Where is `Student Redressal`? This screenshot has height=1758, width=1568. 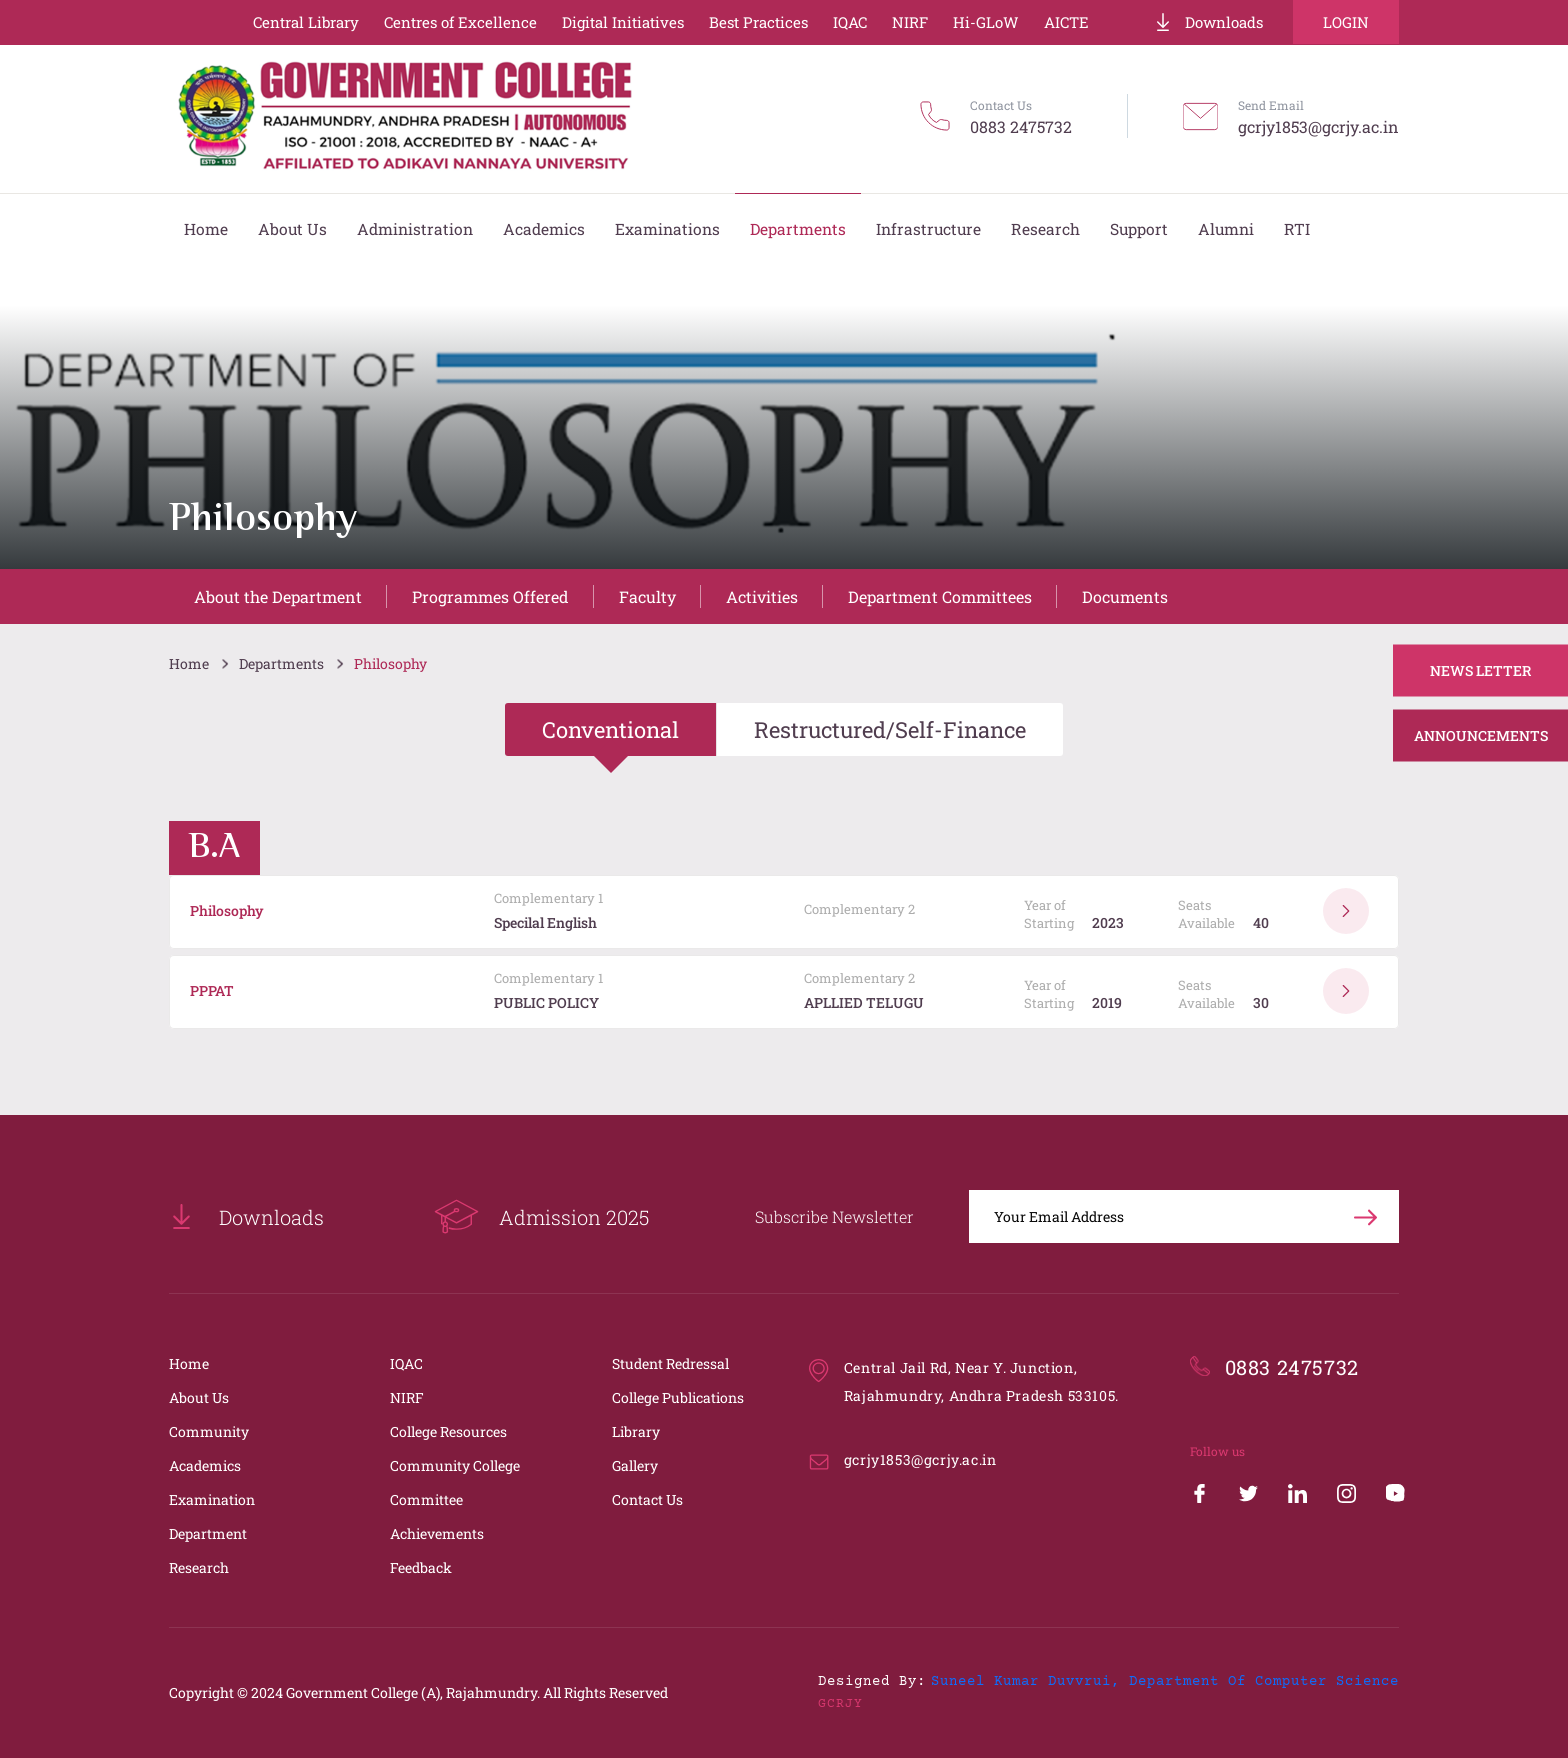
Student Redressal is located at coordinates (670, 1363).